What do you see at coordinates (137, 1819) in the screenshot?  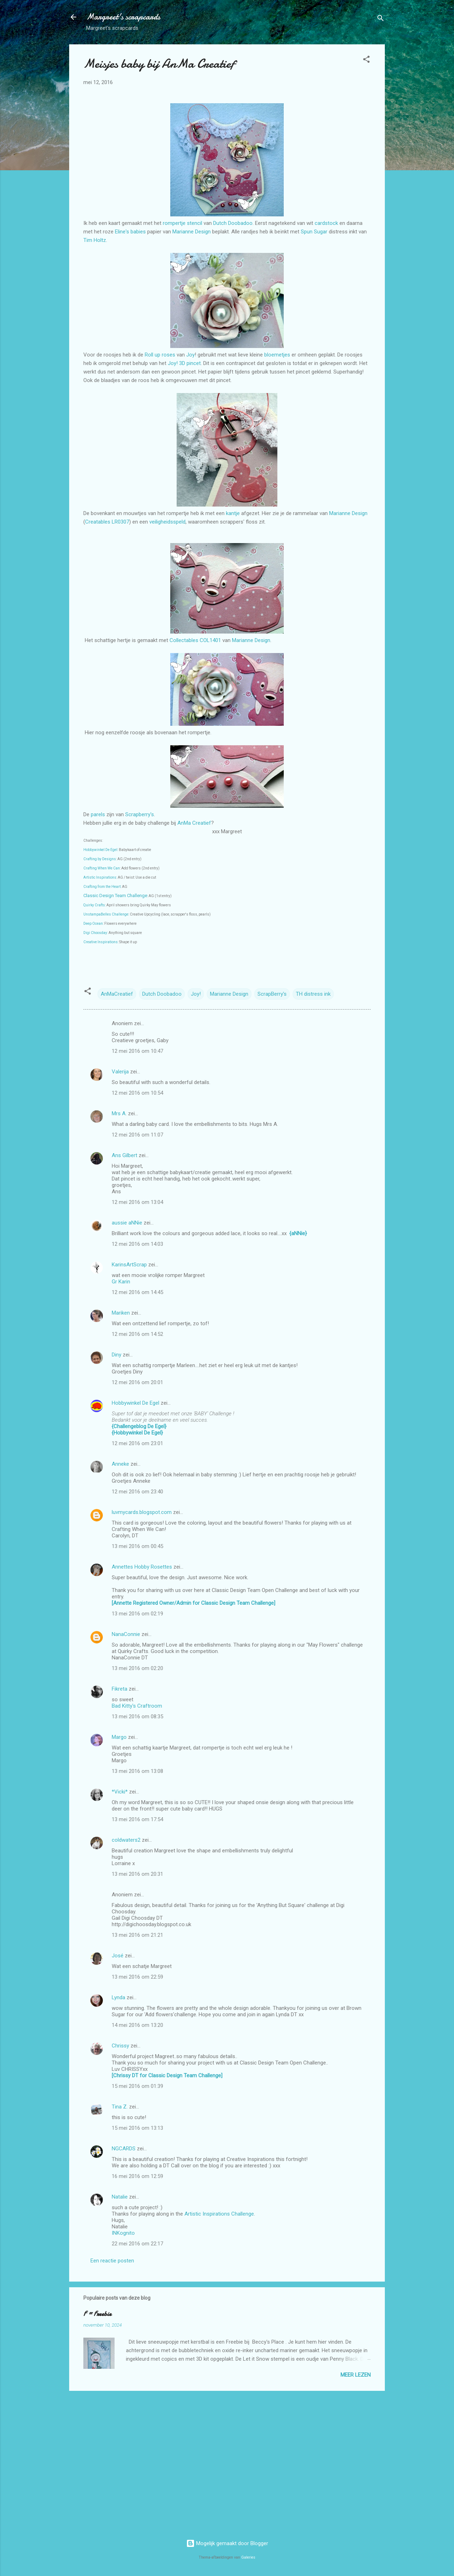 I see `13 mei 2016 om 17:54` at bounding box center [137, 1819].